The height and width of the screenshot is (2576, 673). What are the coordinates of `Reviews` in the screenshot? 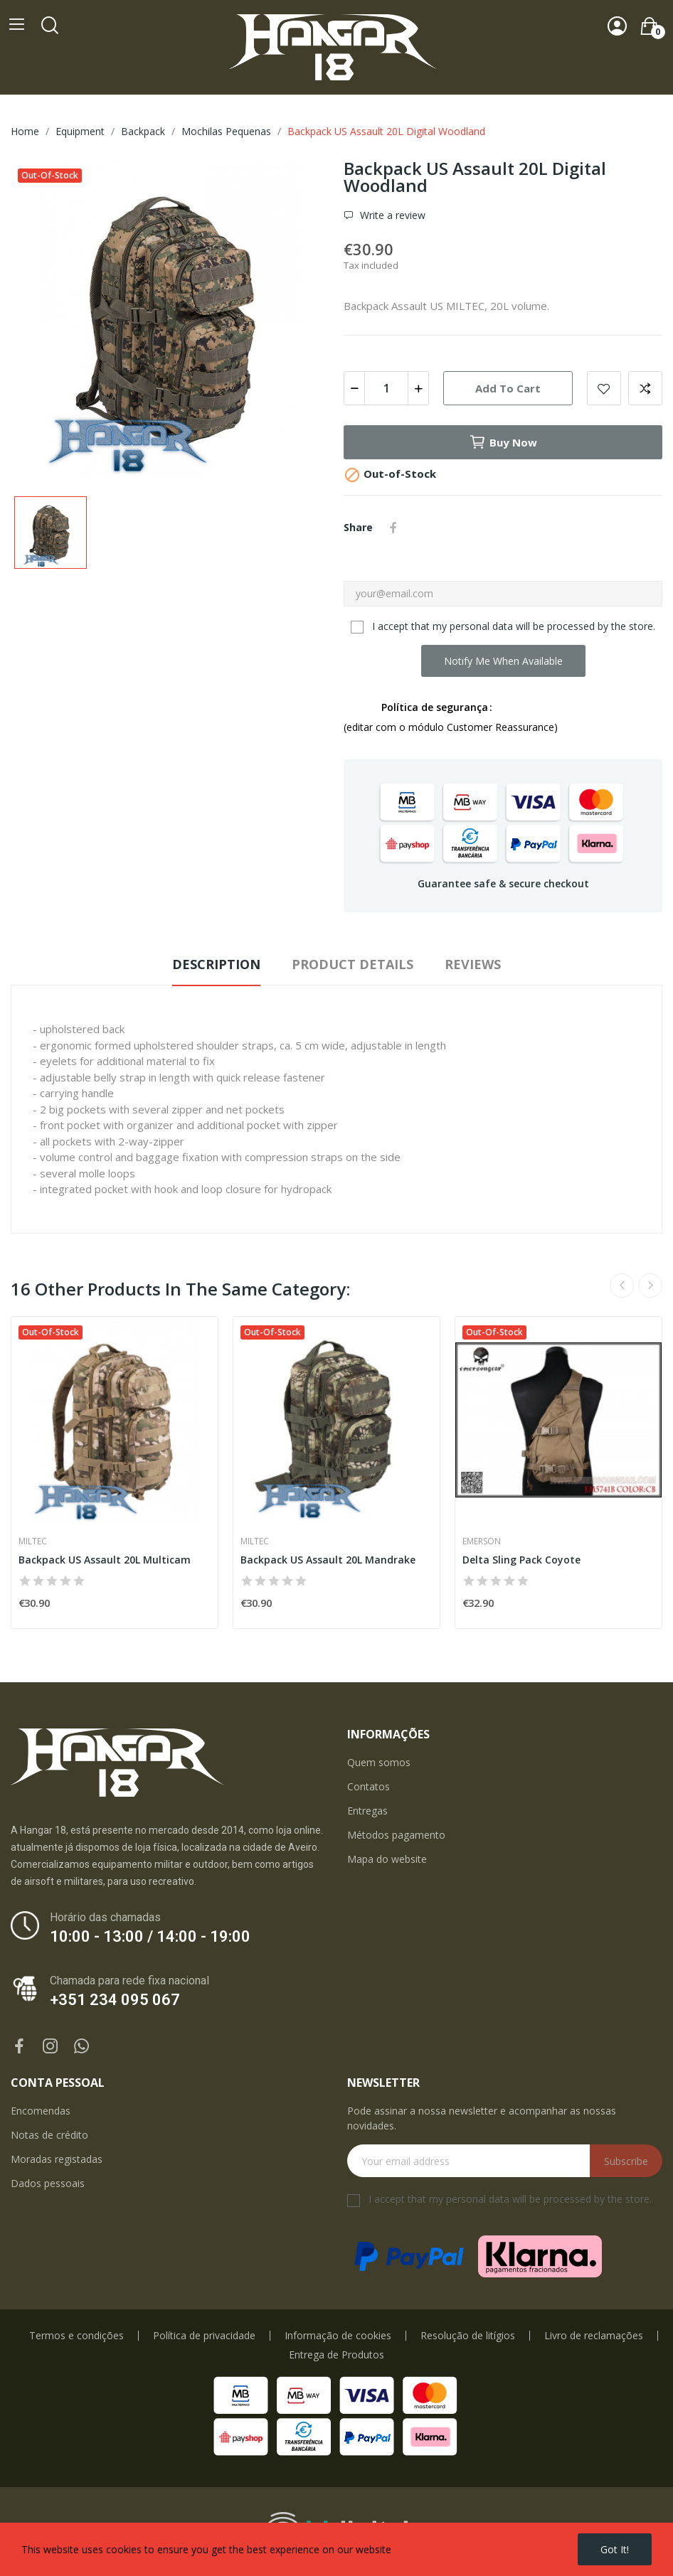 It's located at (473, 964).